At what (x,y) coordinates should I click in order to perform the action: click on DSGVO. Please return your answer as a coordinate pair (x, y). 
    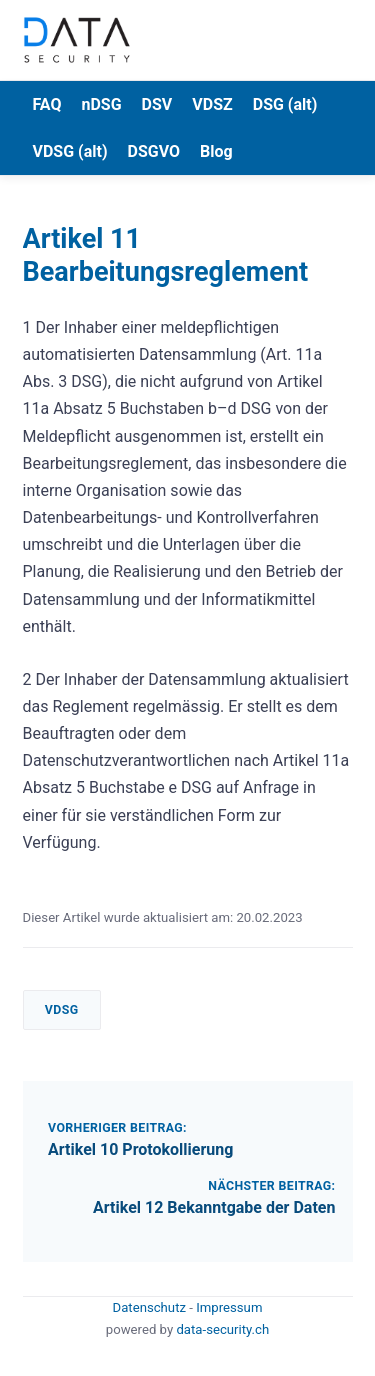
    Looking at the image, I should click on (154, 151).